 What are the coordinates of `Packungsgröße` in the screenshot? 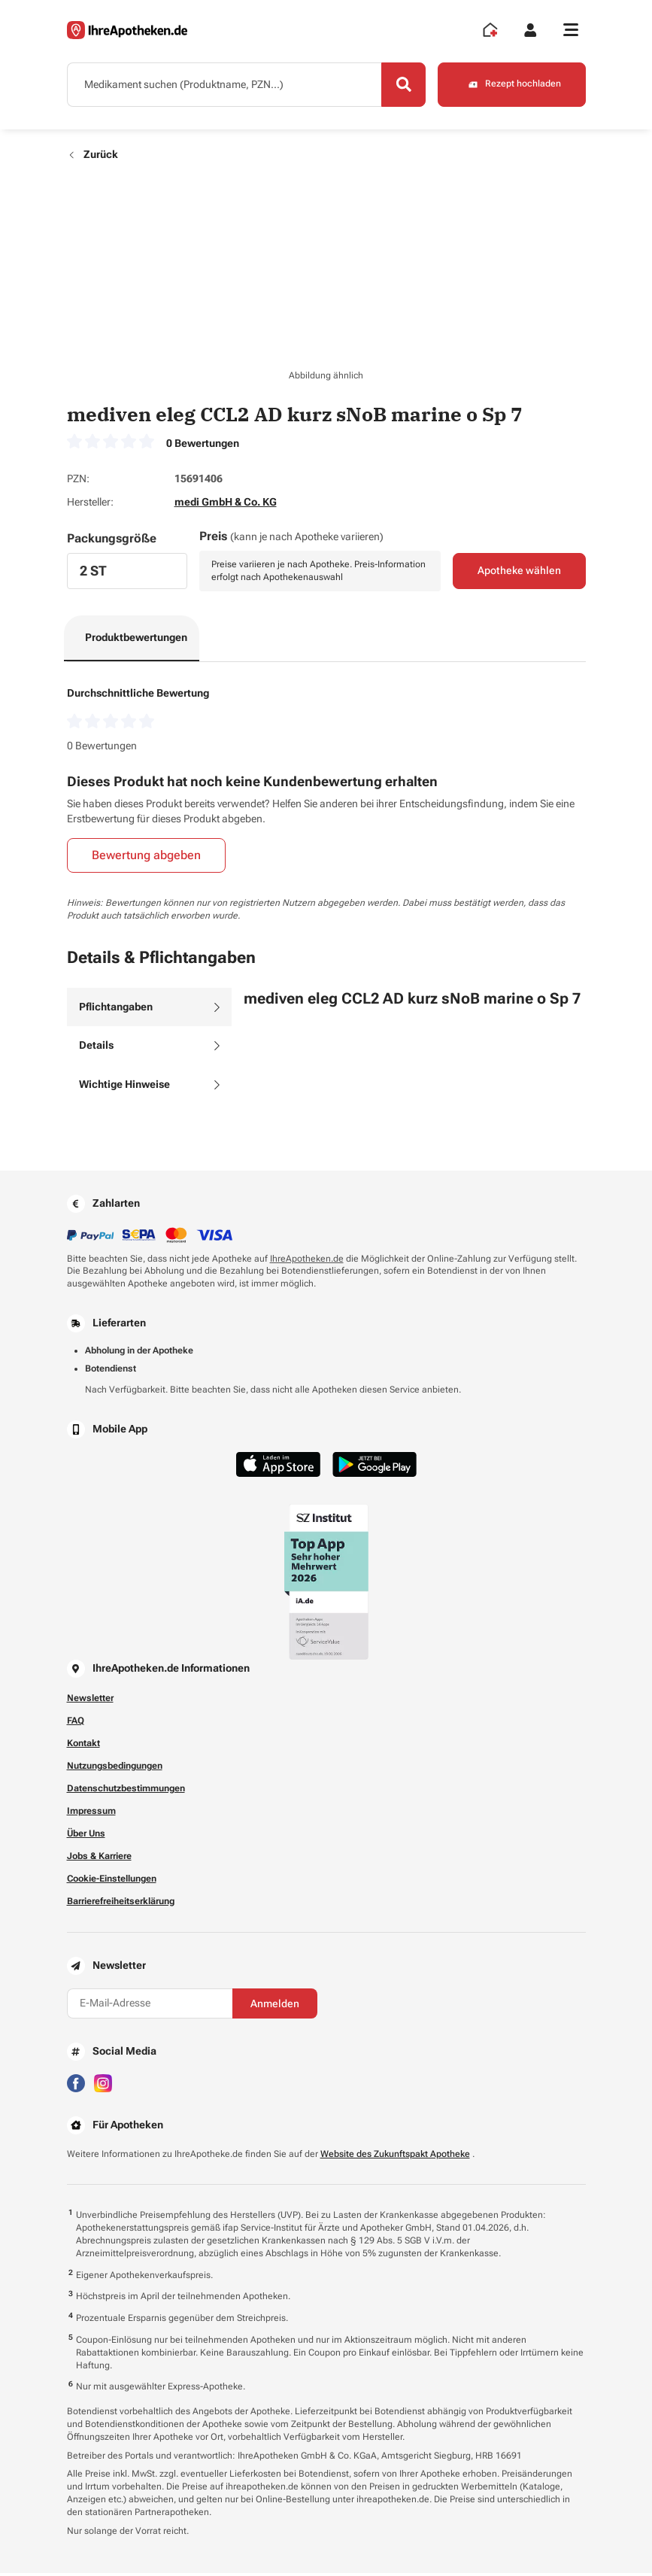 It's located at (111, 540).